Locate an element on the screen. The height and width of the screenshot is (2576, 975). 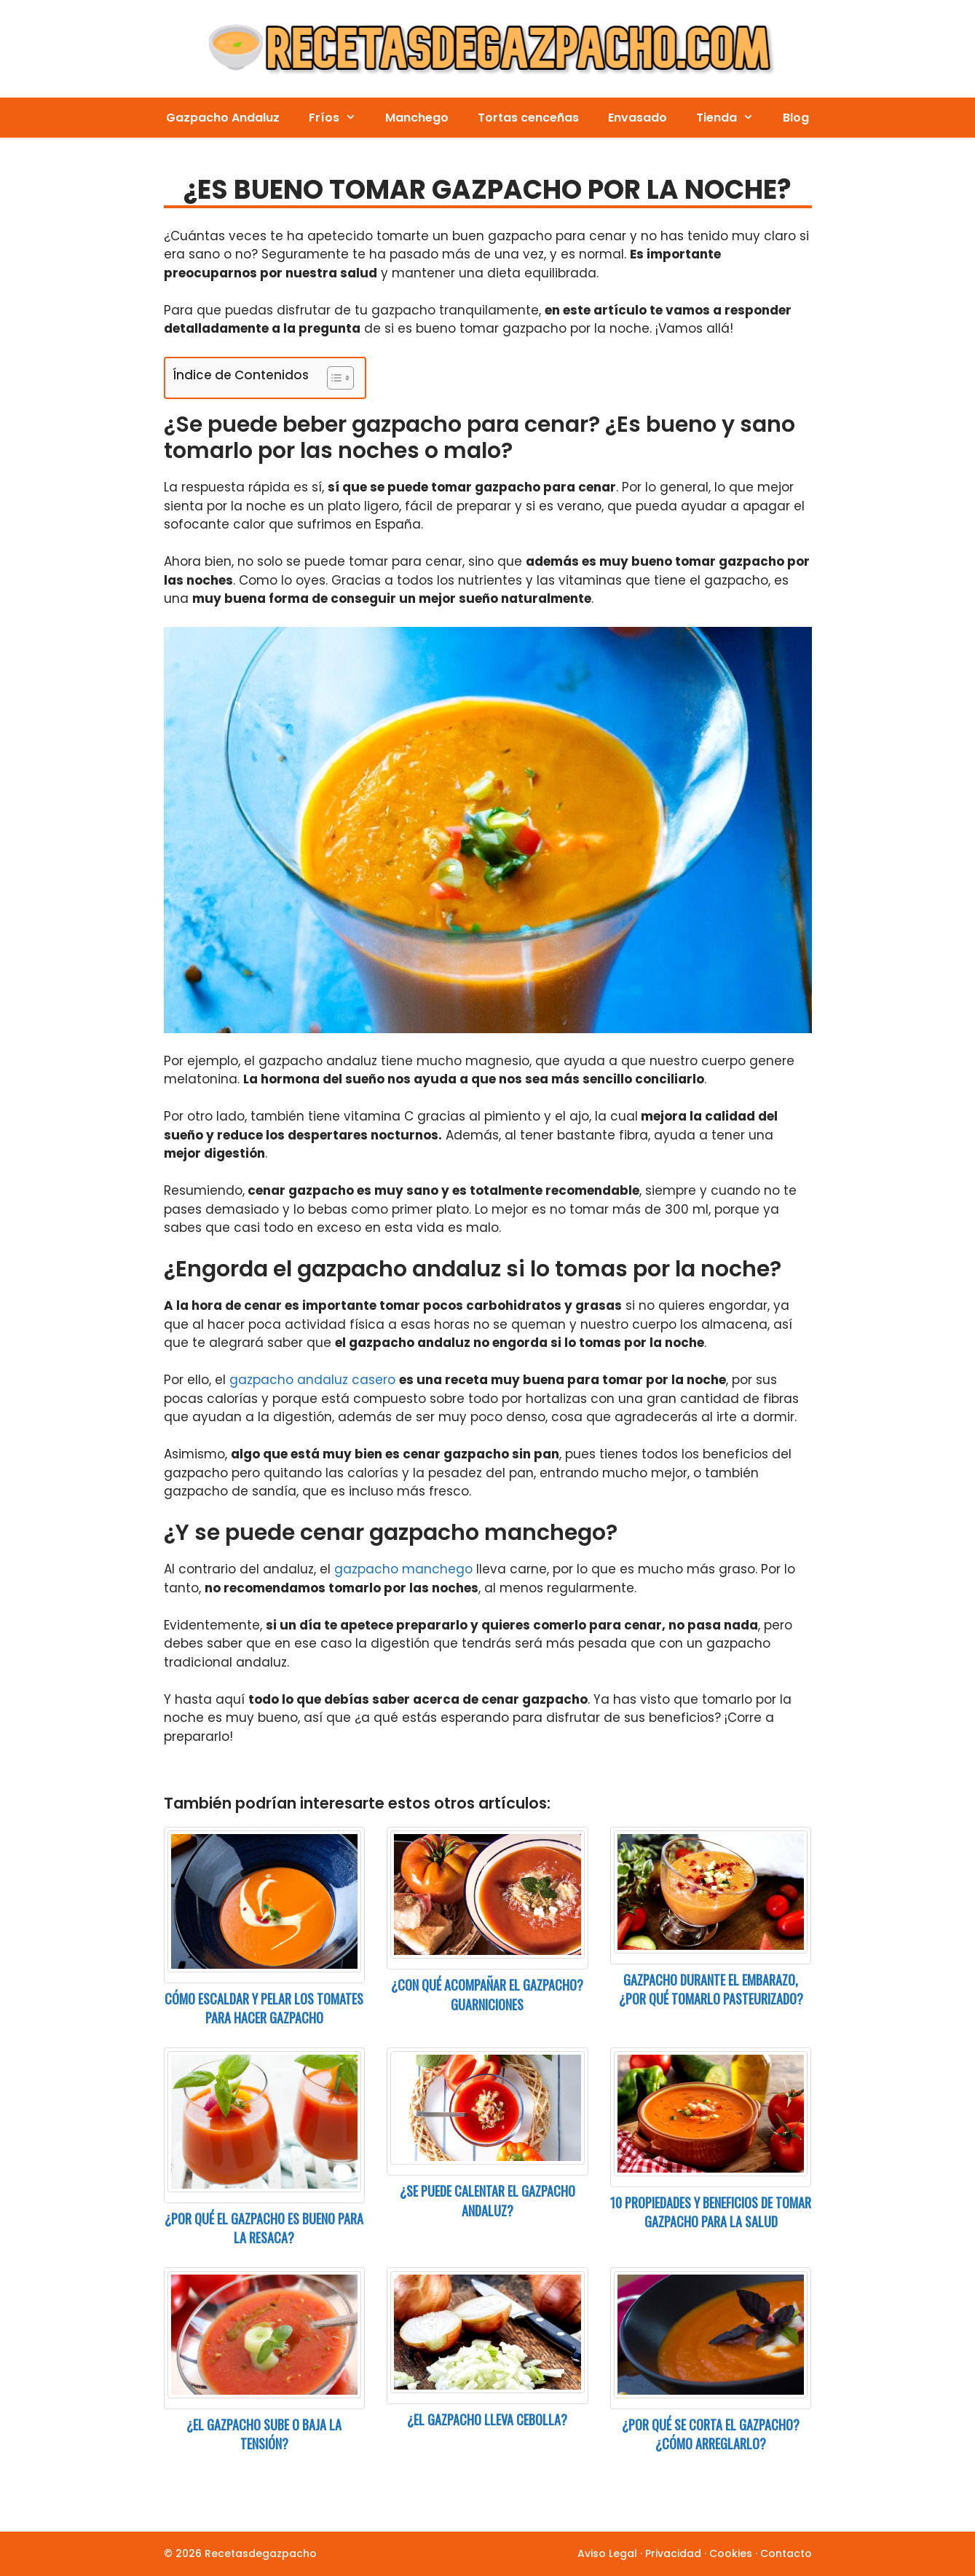
¿Se puede calentar el gazpacho andaluz? is located at coordinates (487, 2200).